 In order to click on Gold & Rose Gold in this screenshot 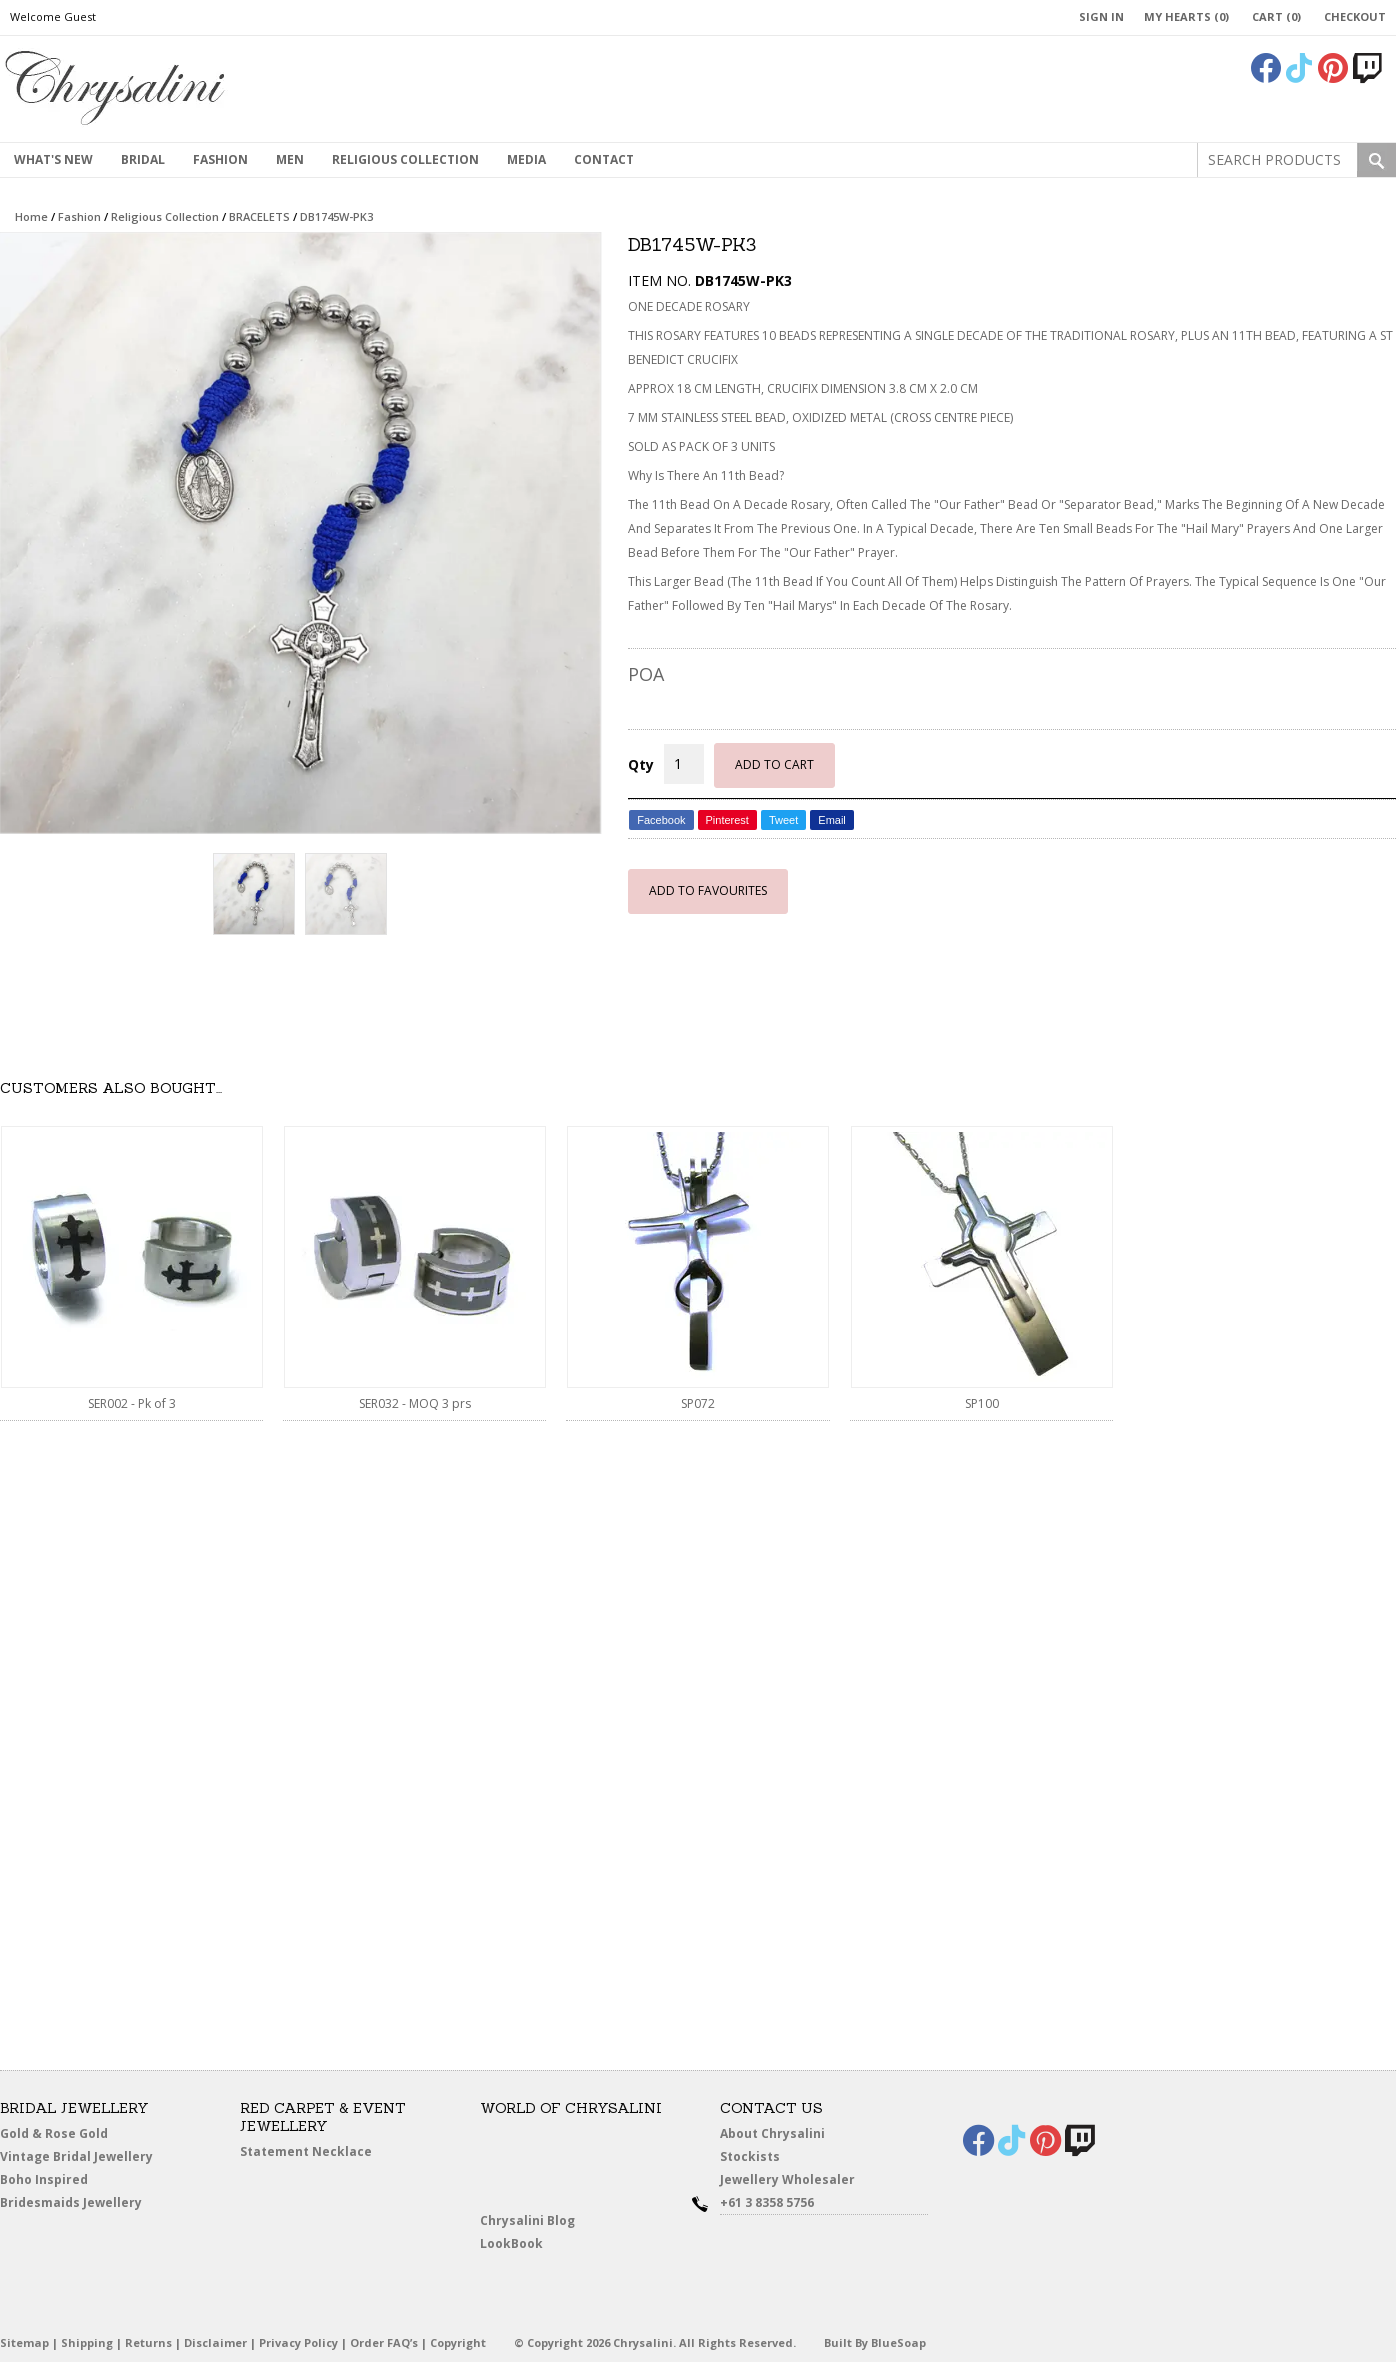, I will do `click(54, 2133)`.